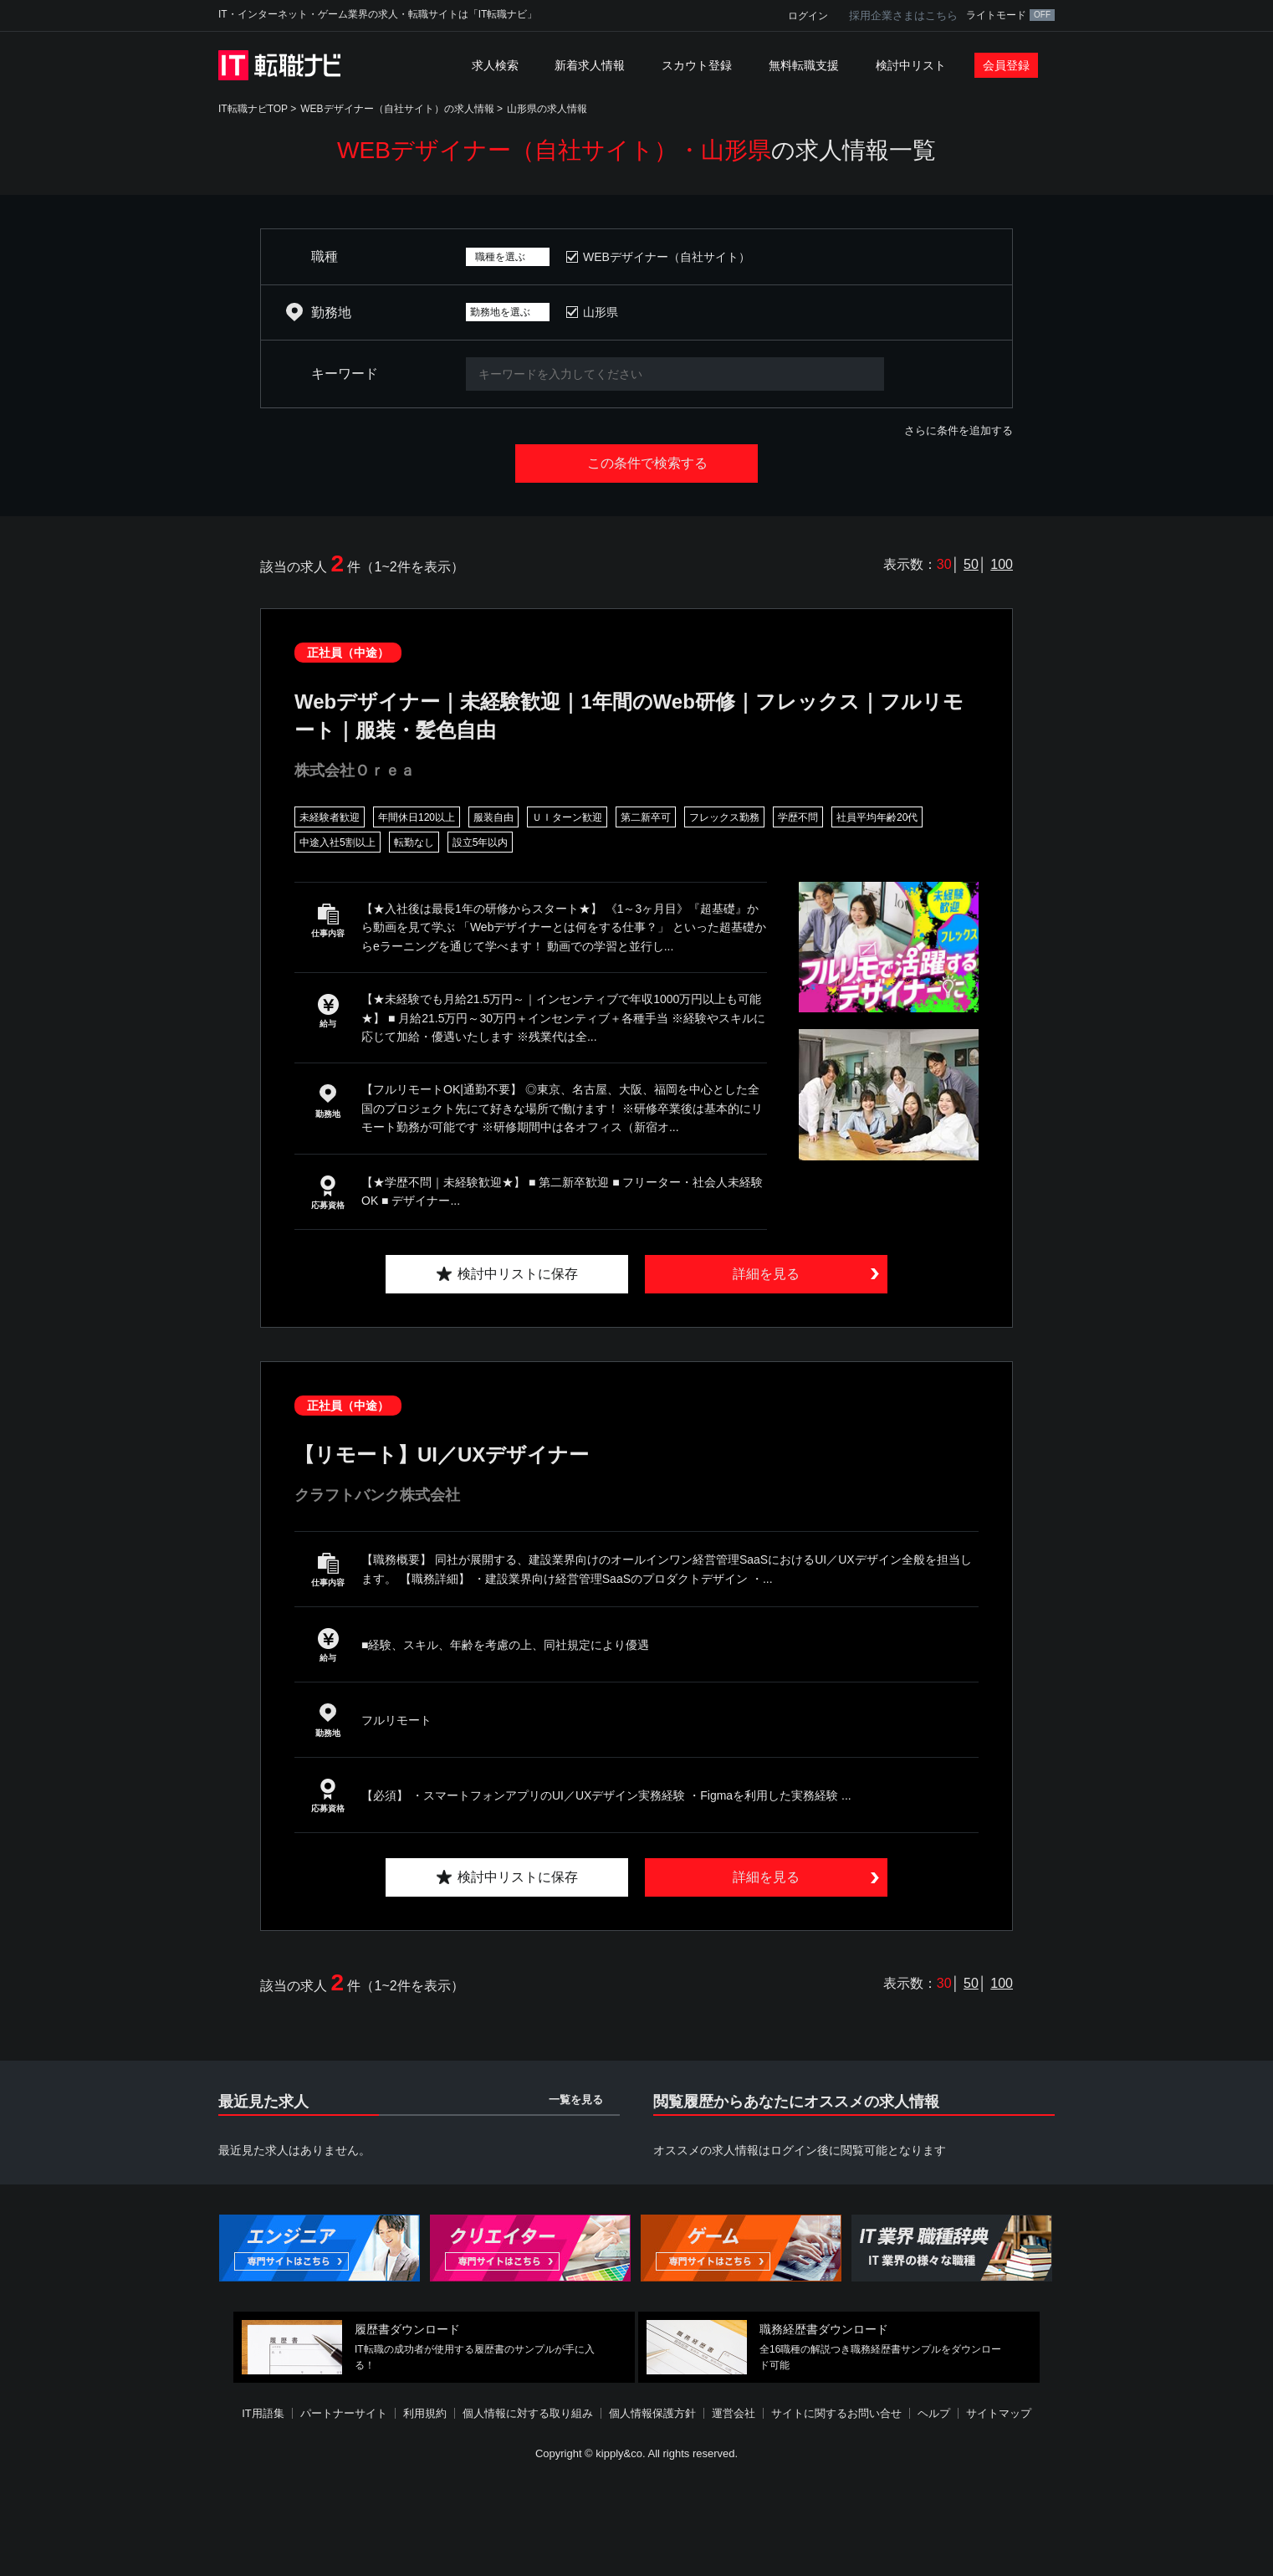  I want to click on 新着求人情報, so click(590, 65).